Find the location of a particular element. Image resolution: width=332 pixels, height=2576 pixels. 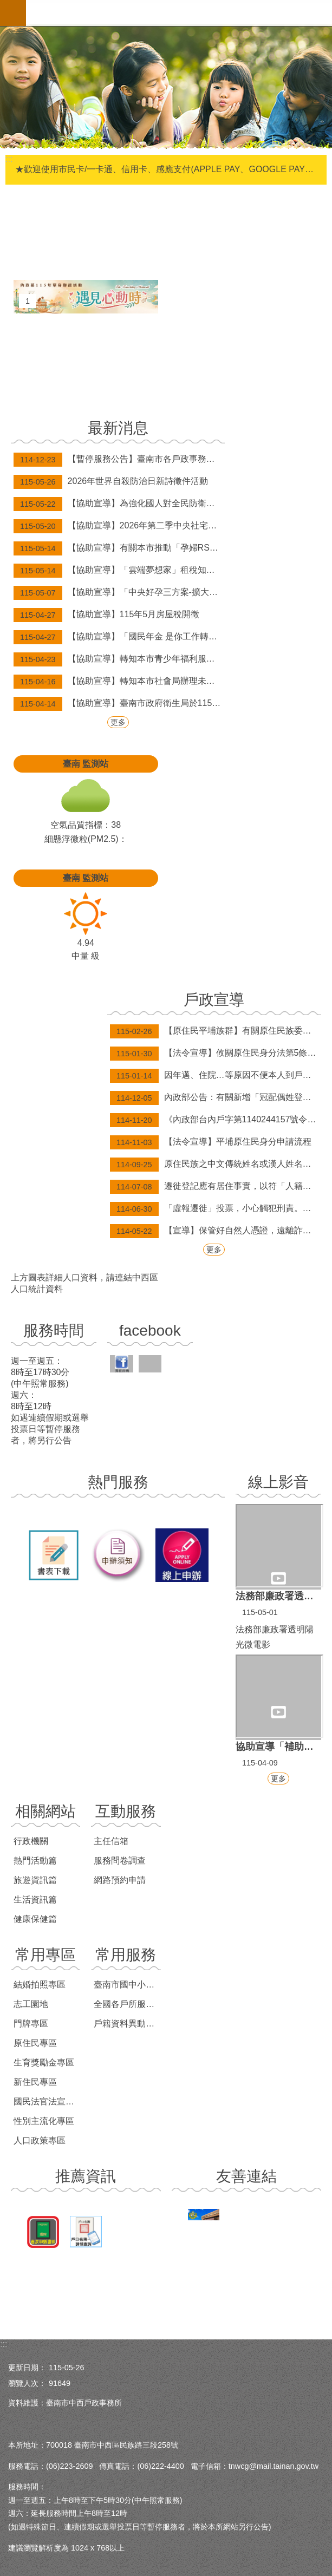

最新消息 is located at coordinates (118, 428).